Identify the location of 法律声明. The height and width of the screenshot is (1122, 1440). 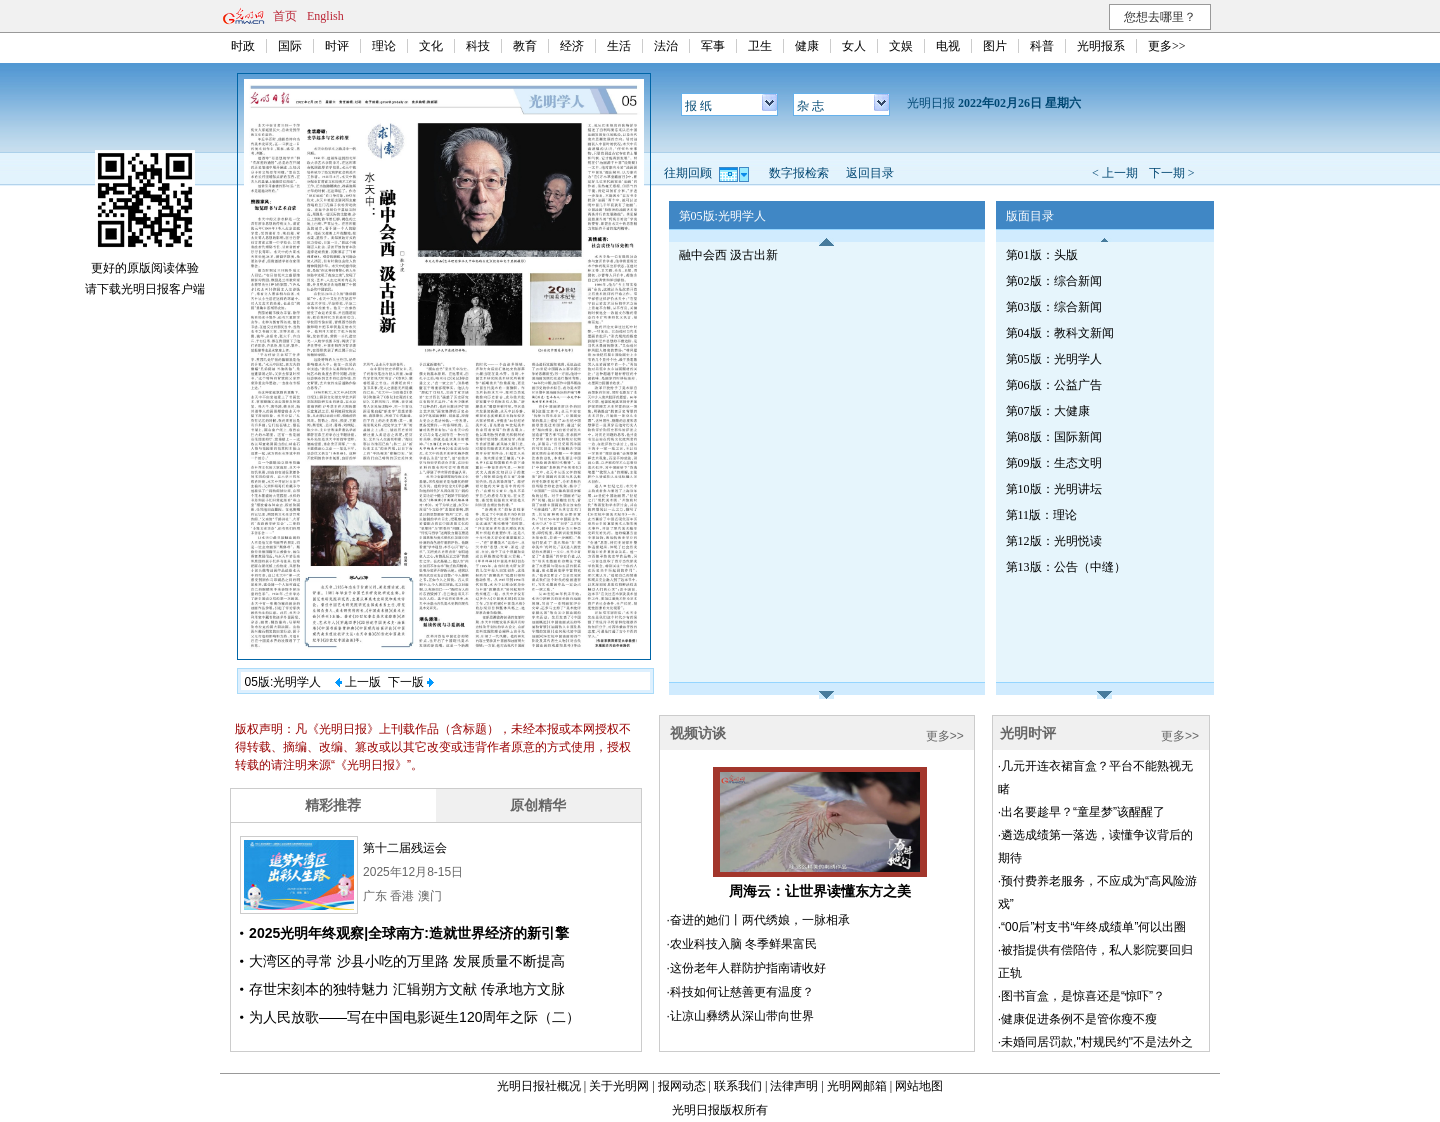
(794, 1086).